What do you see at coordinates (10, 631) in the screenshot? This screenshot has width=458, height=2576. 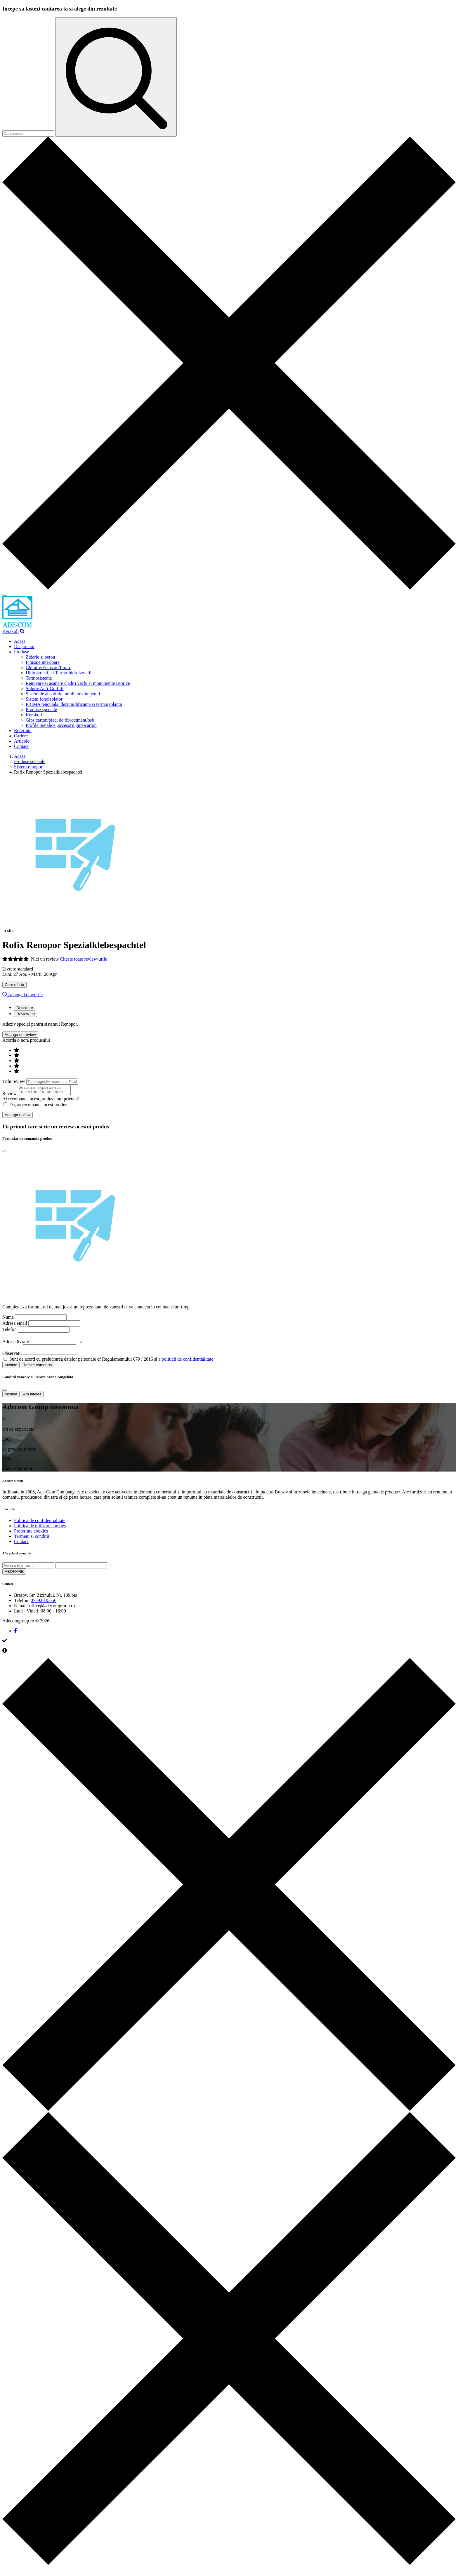 I see `Kerakoll` at bounding box center [10, 631].